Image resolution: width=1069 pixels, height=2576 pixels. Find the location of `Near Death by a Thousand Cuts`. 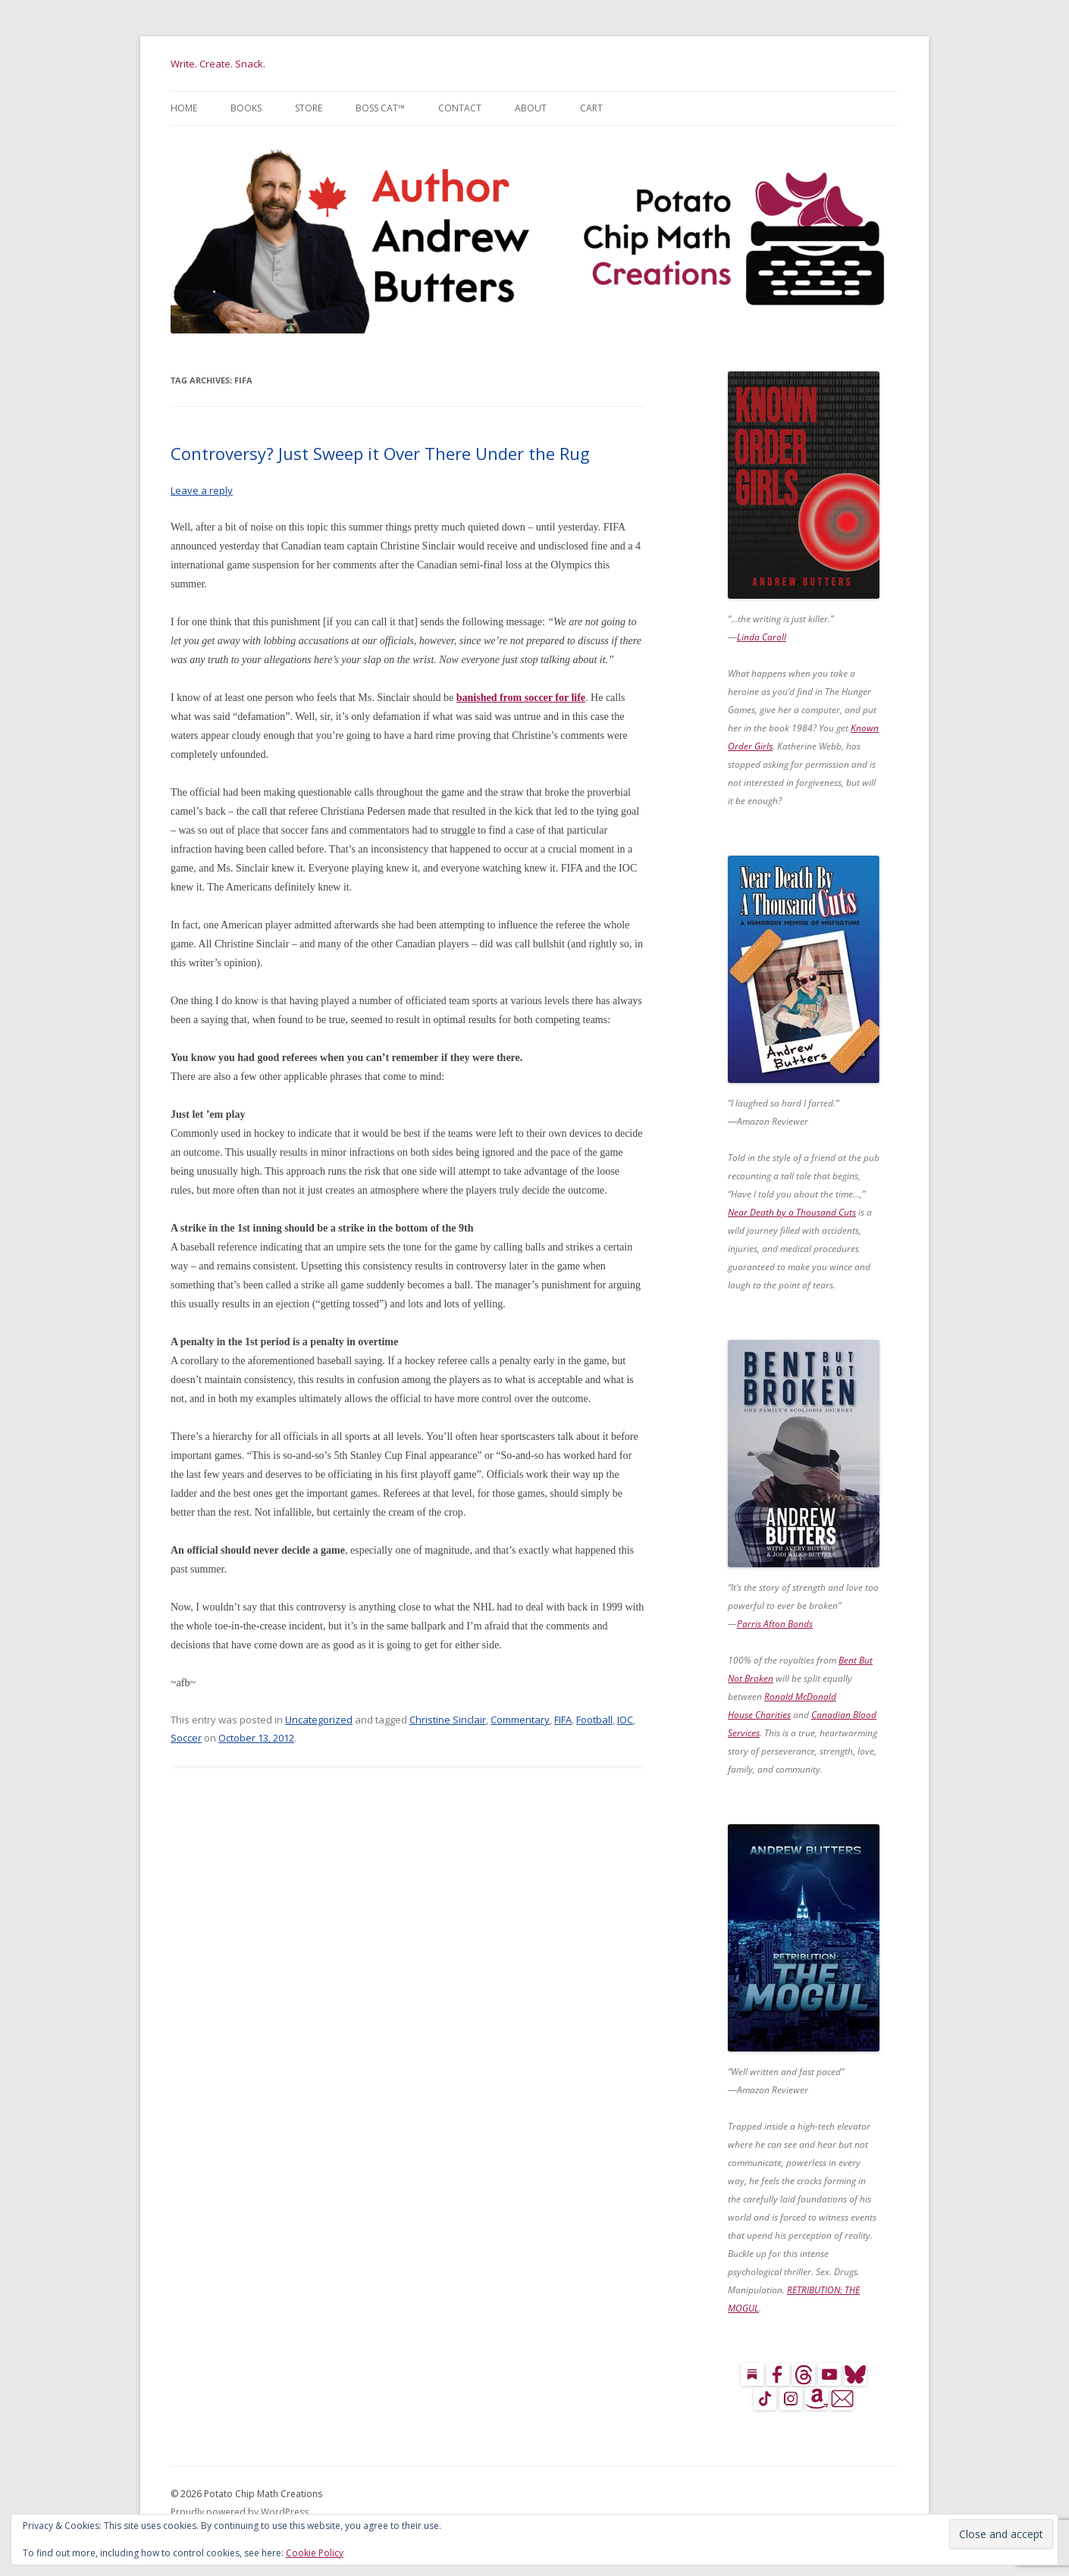

Near Death by a Thousand Cuts is located at coordinates (792, 1212).